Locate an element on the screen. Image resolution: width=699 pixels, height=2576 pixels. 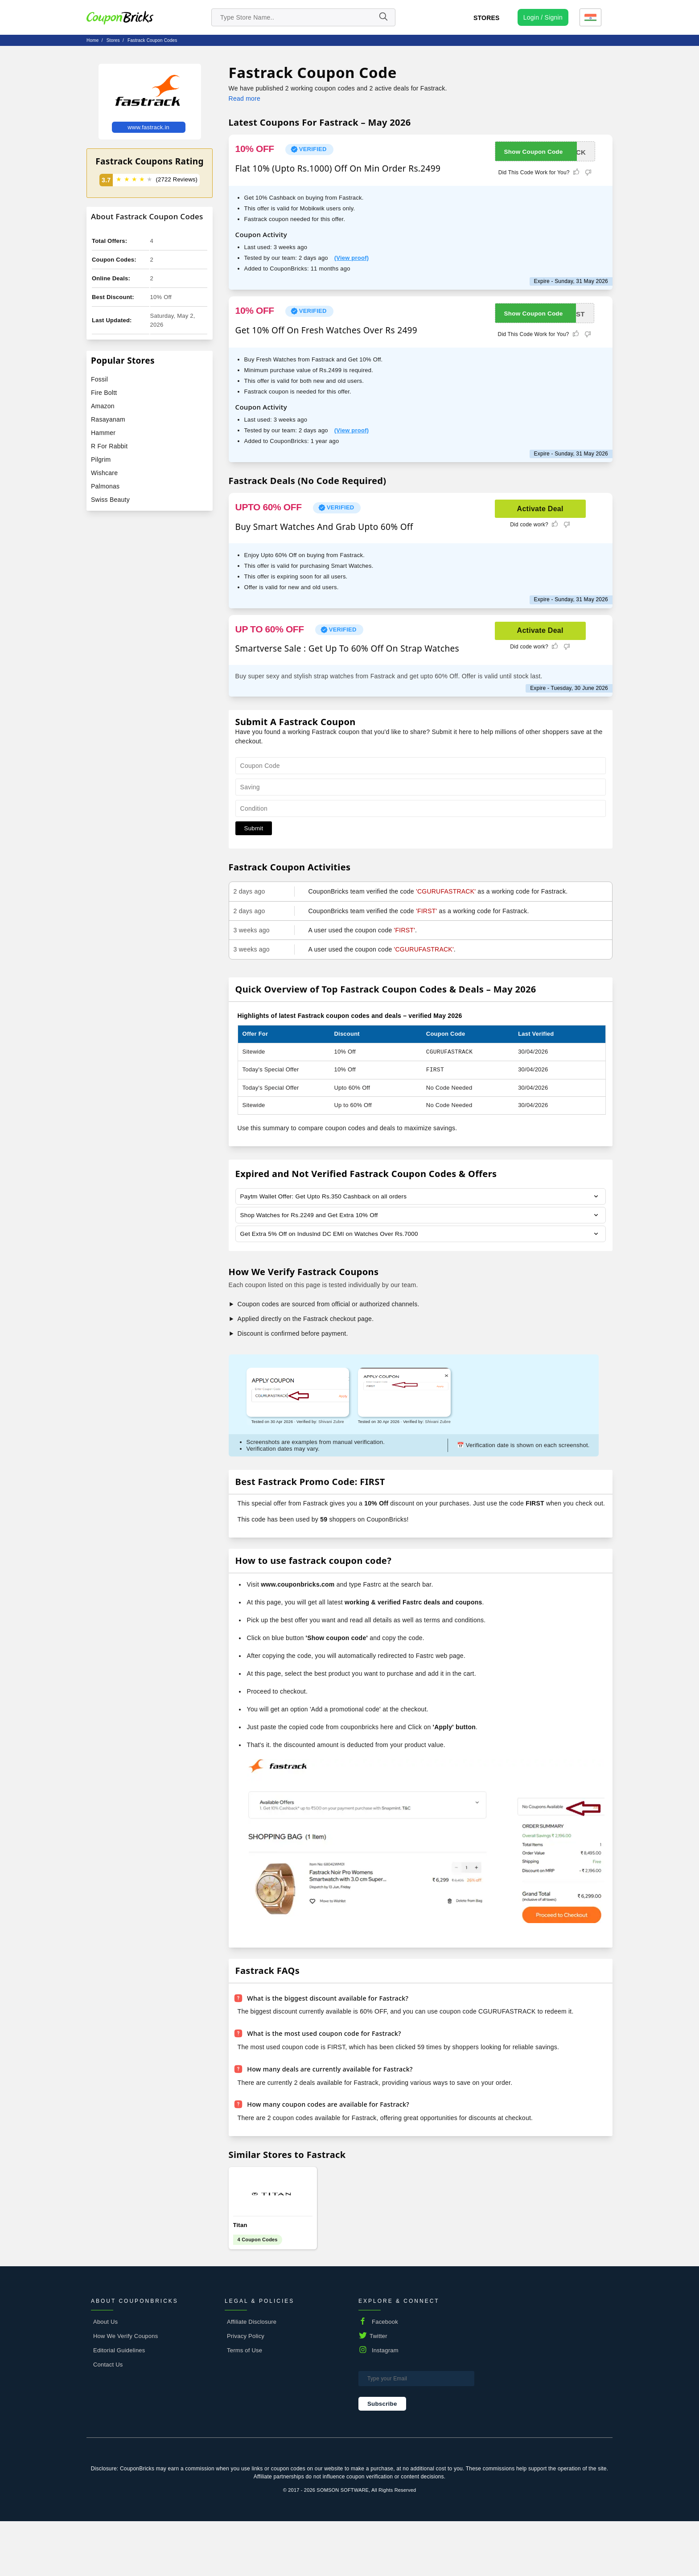
Smartverse Sale : Get Up To 60% Off On Strap Watches is located at coordinates (347, 648).